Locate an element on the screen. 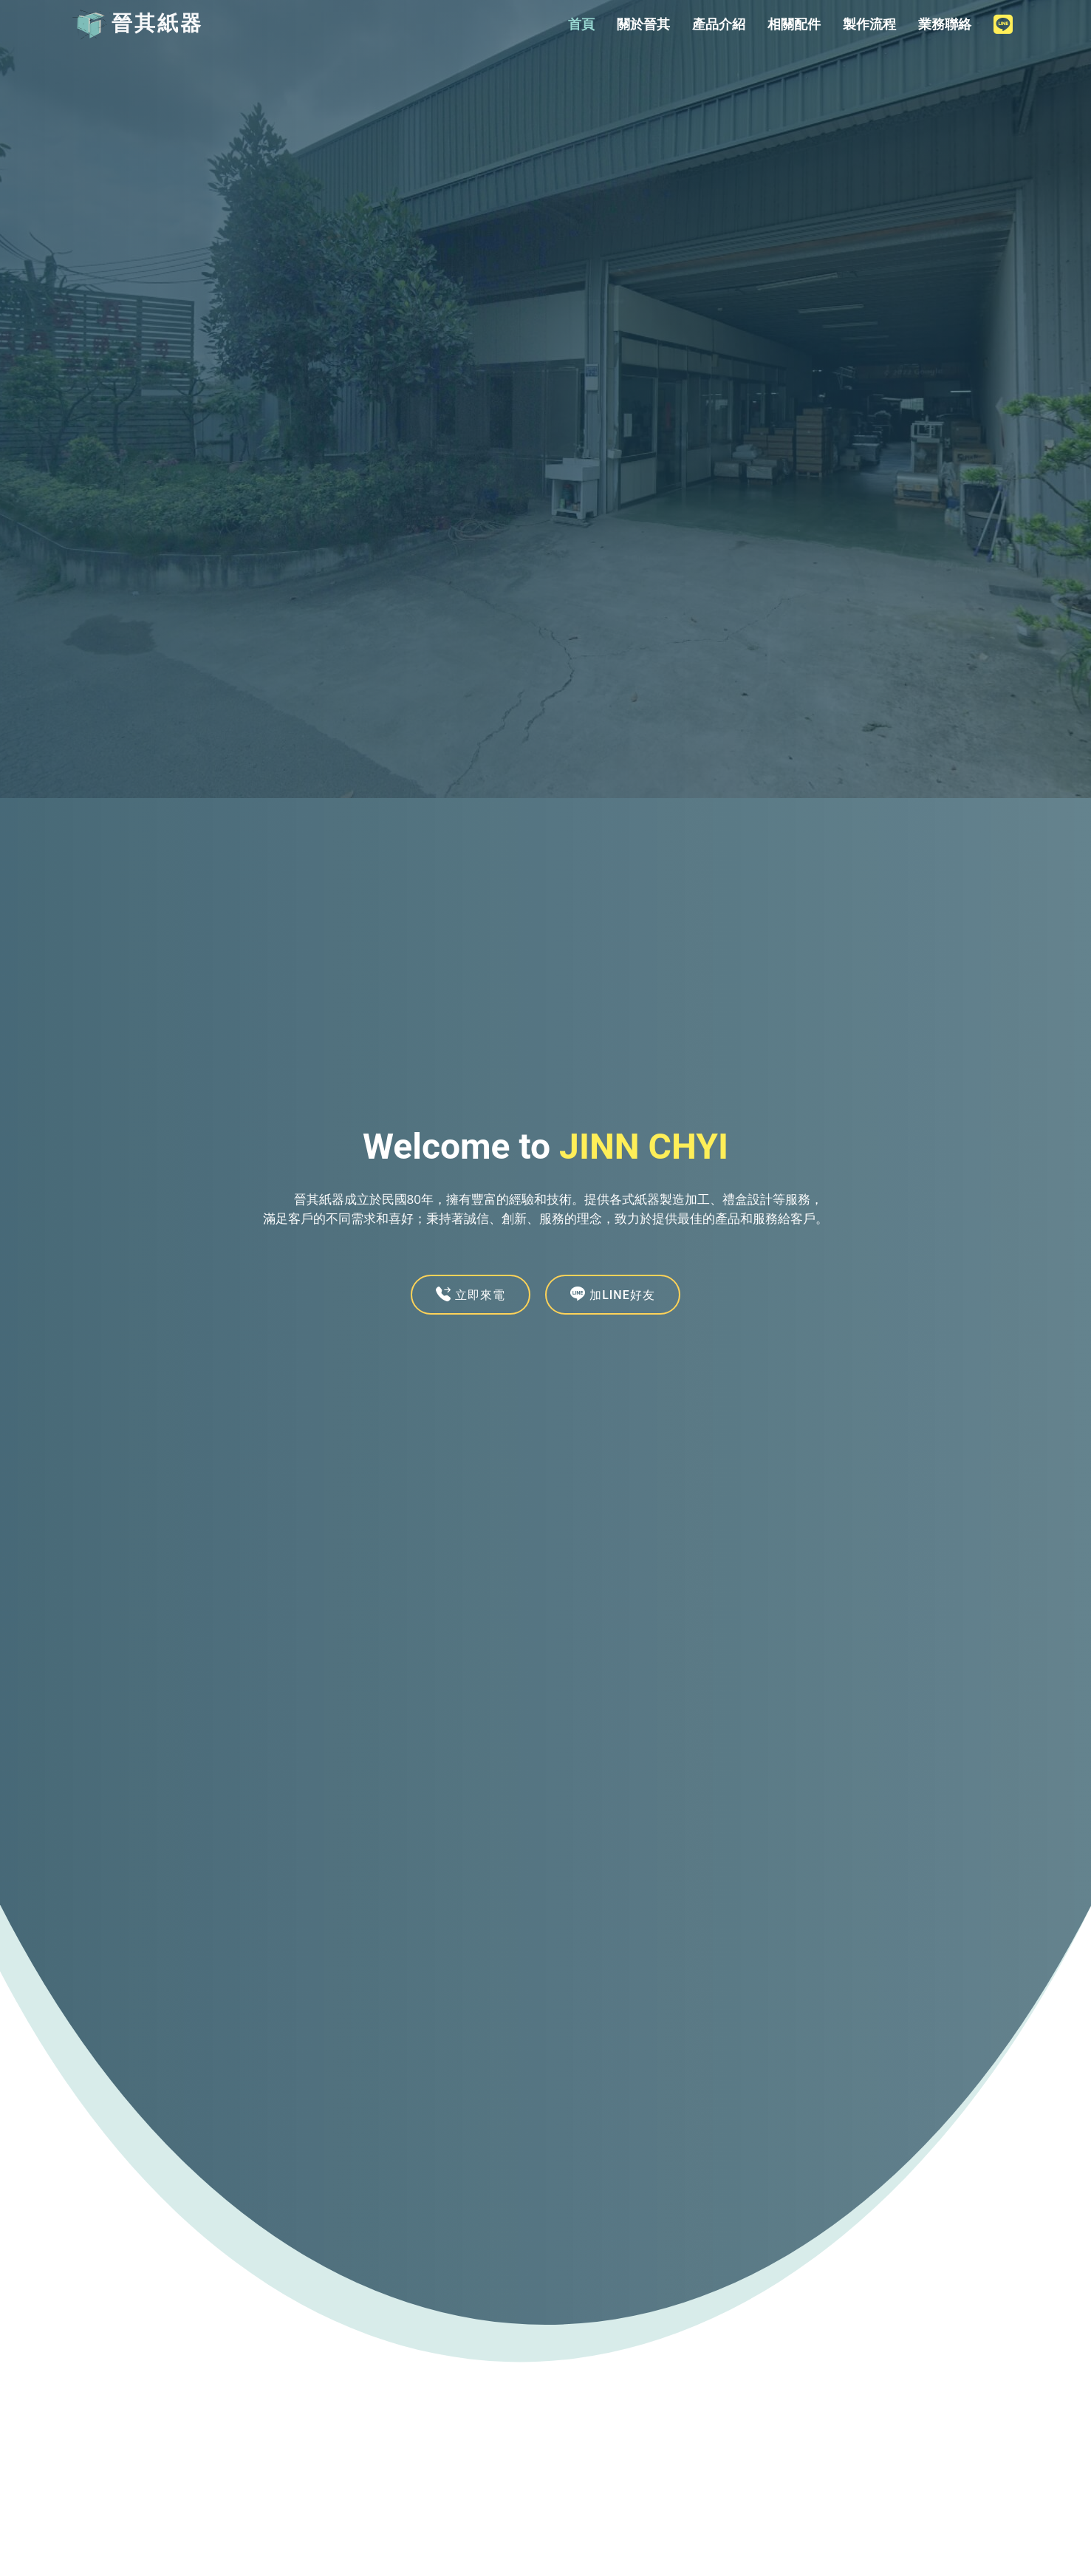 The width and height of the screenshot is (1091, 2576). 產品介紹 is located at coordinates (718, 24).